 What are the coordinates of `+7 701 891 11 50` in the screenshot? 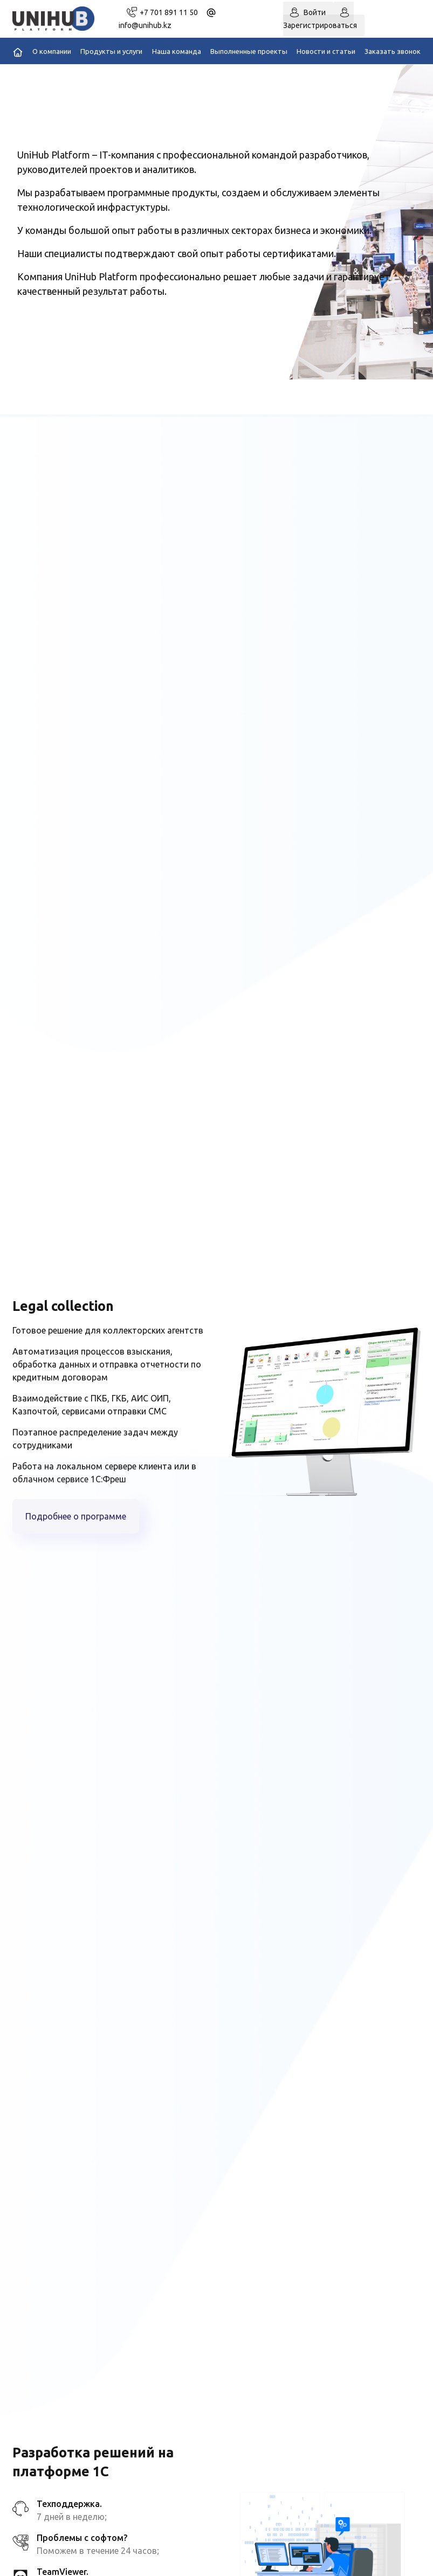 It's located at (169, 12).